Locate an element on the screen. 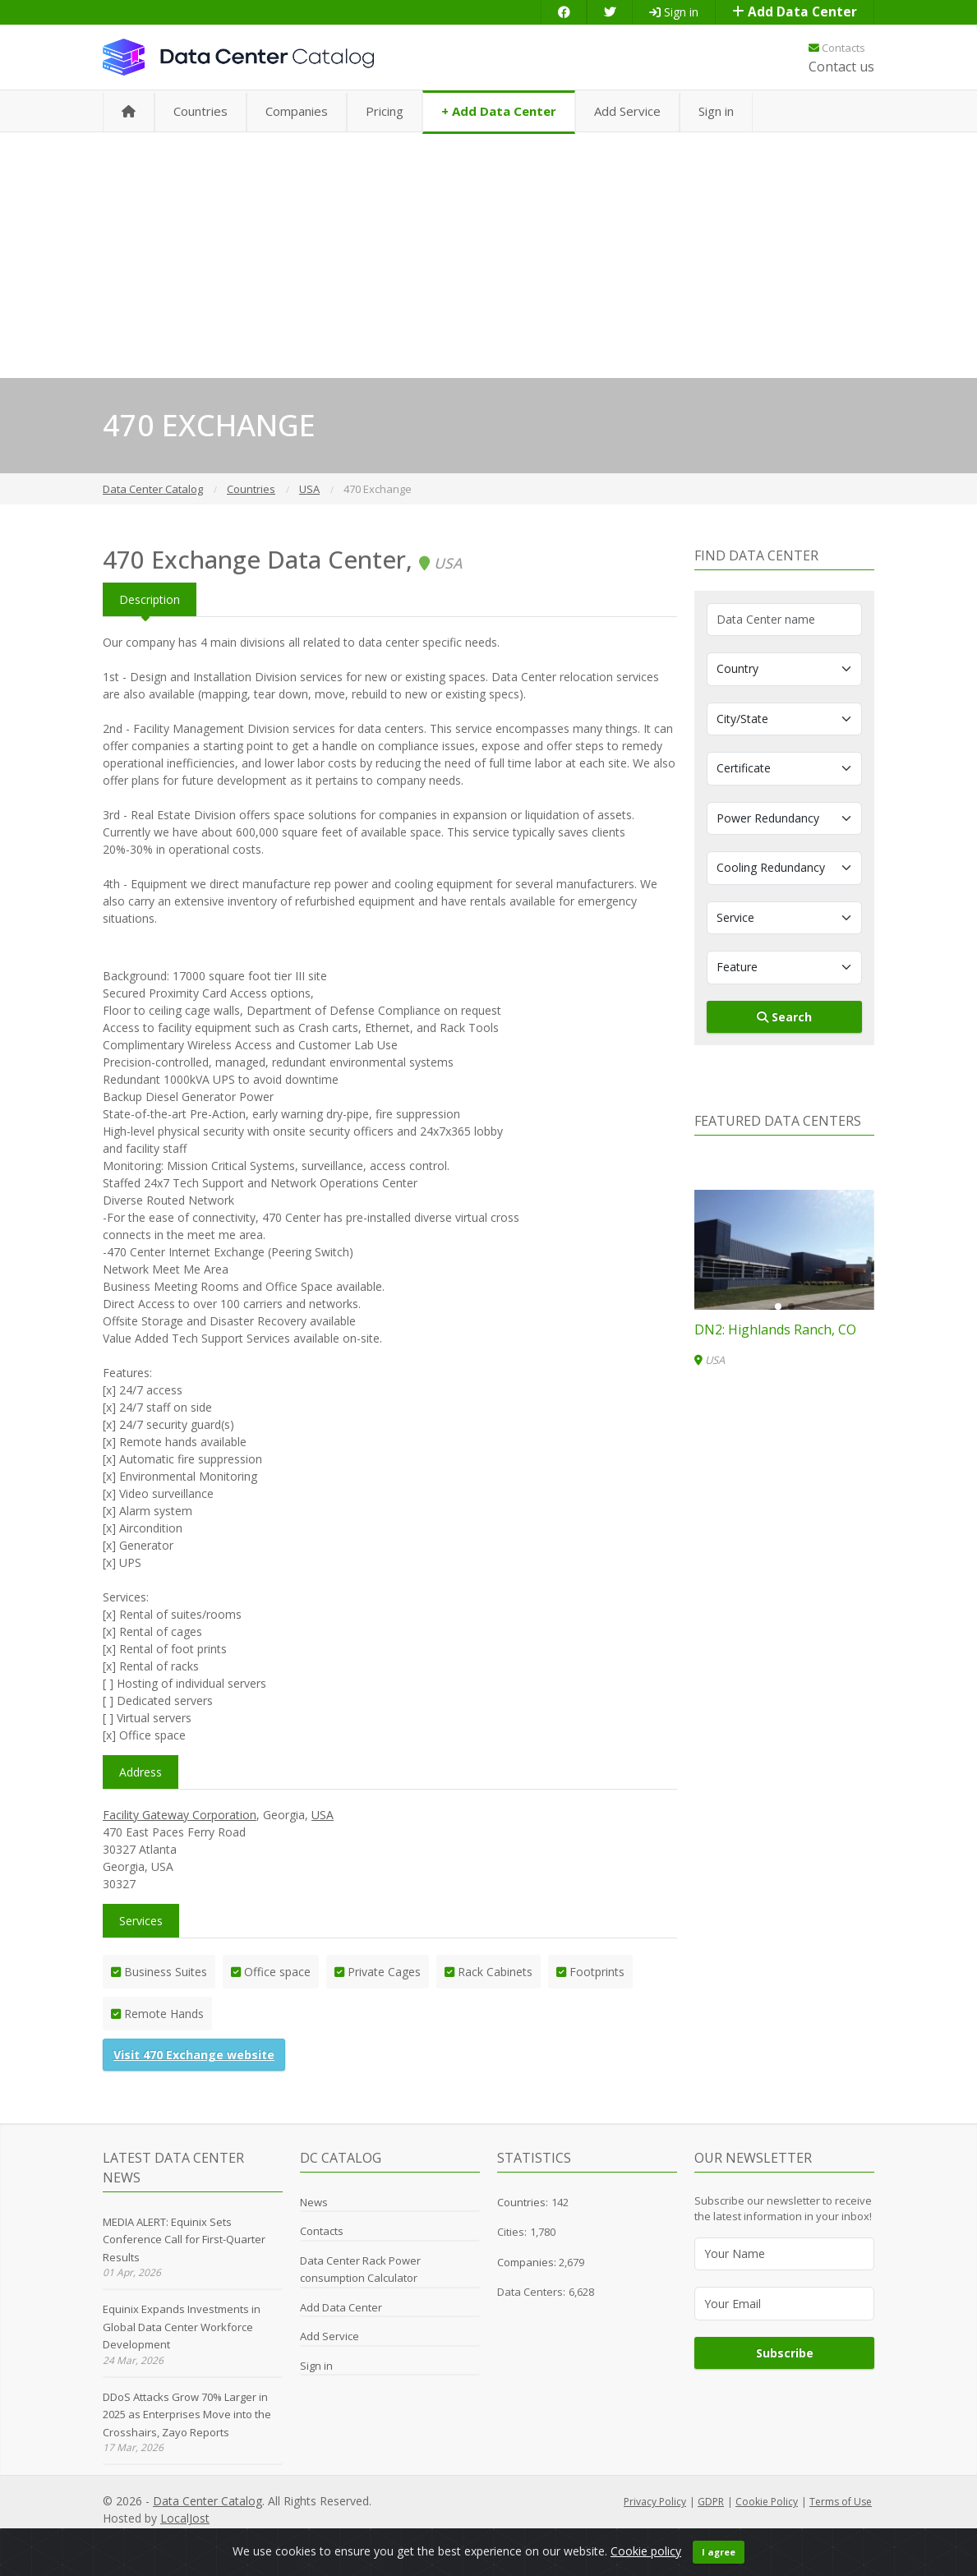  Subscribe is located at coordinates (784, 2353).